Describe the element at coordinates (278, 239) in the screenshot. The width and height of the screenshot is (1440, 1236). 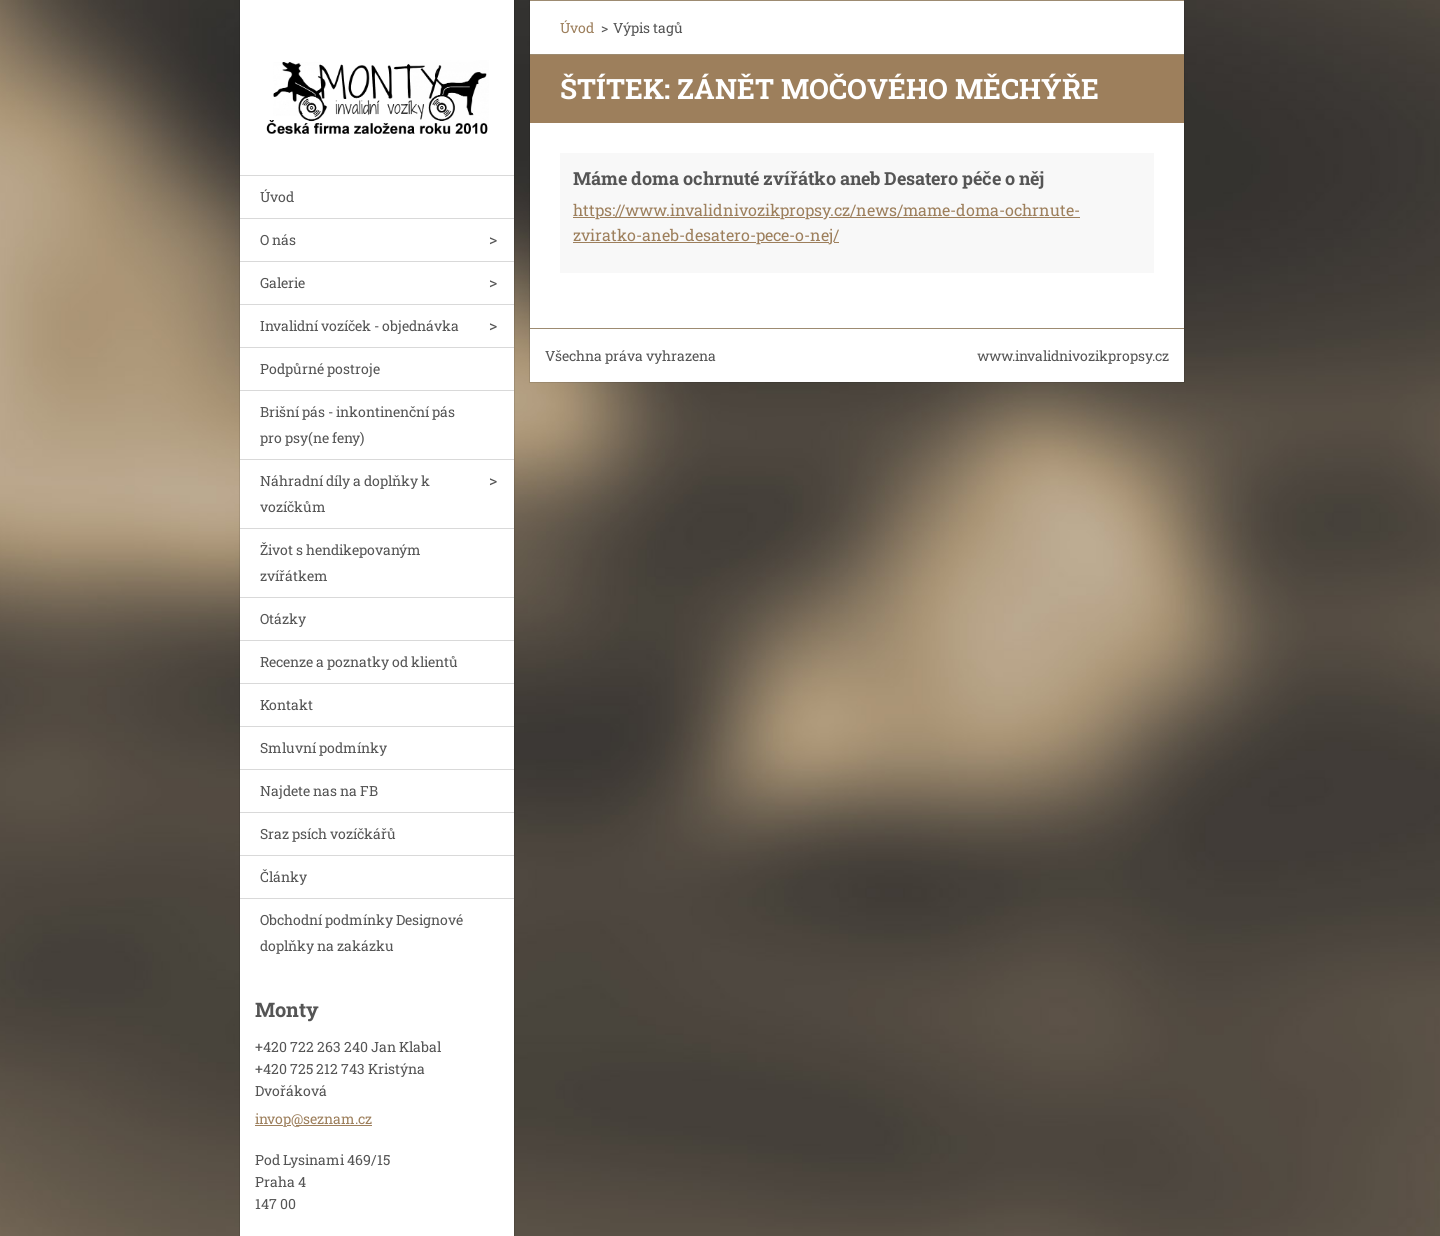
I see `O nás` at that location.